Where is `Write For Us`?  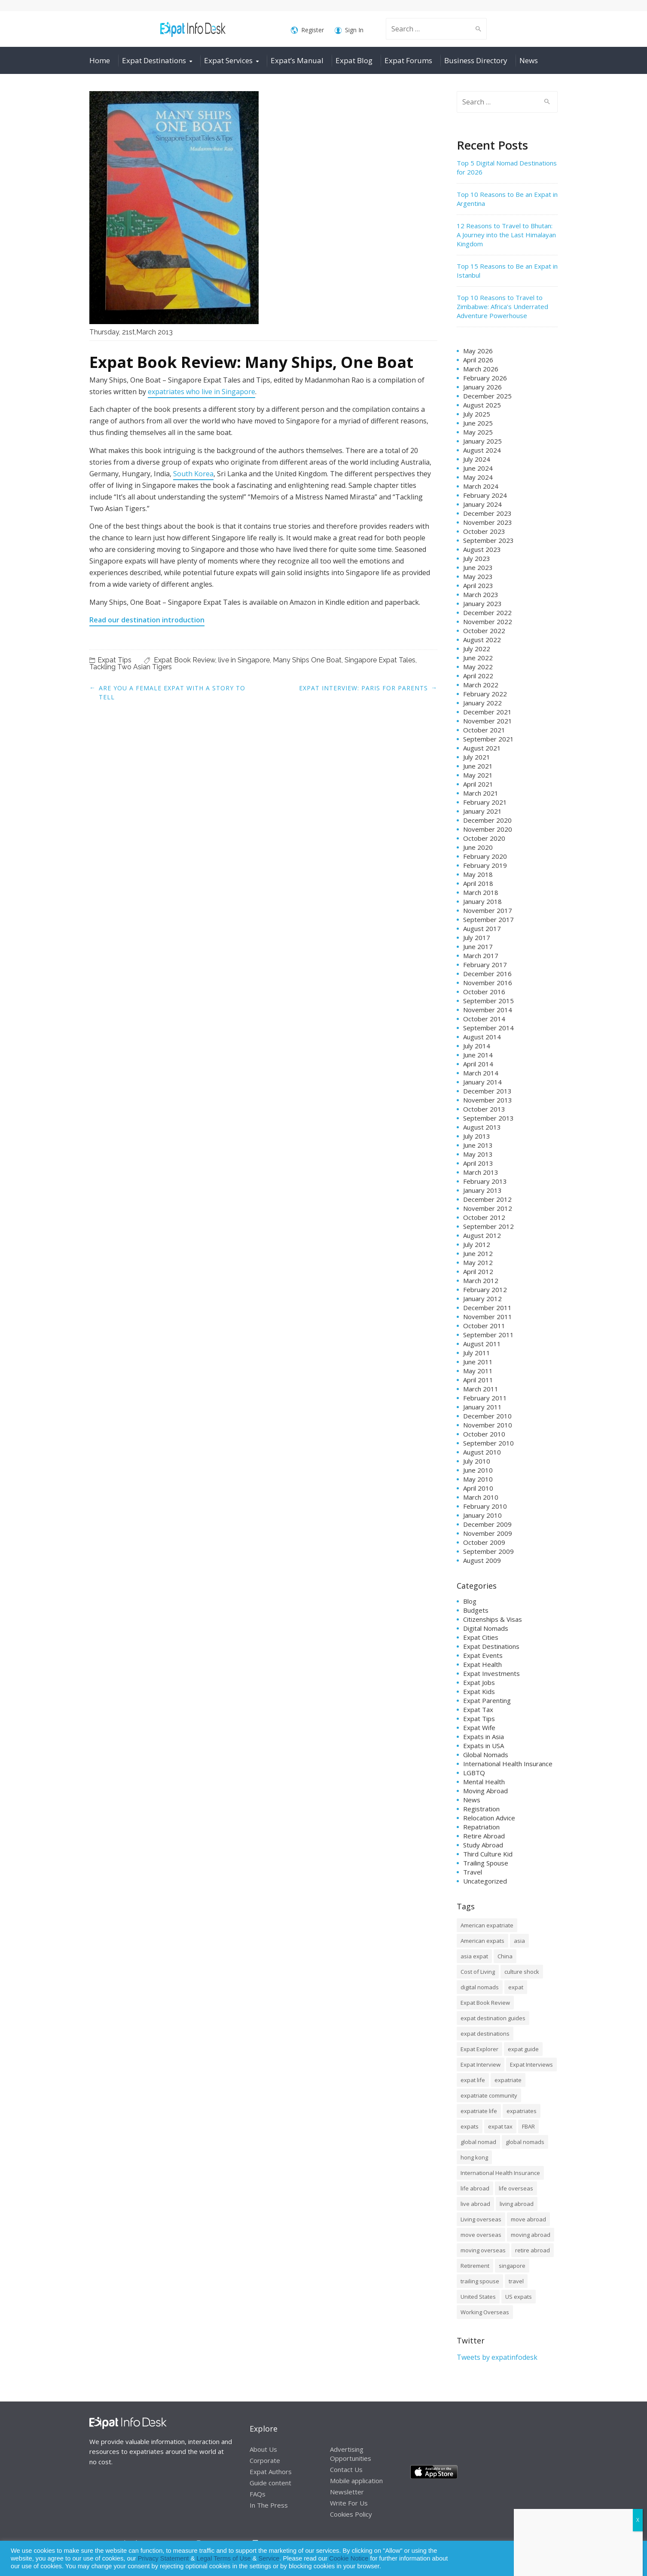 Write For Us is located at coordinates (349, 2503).